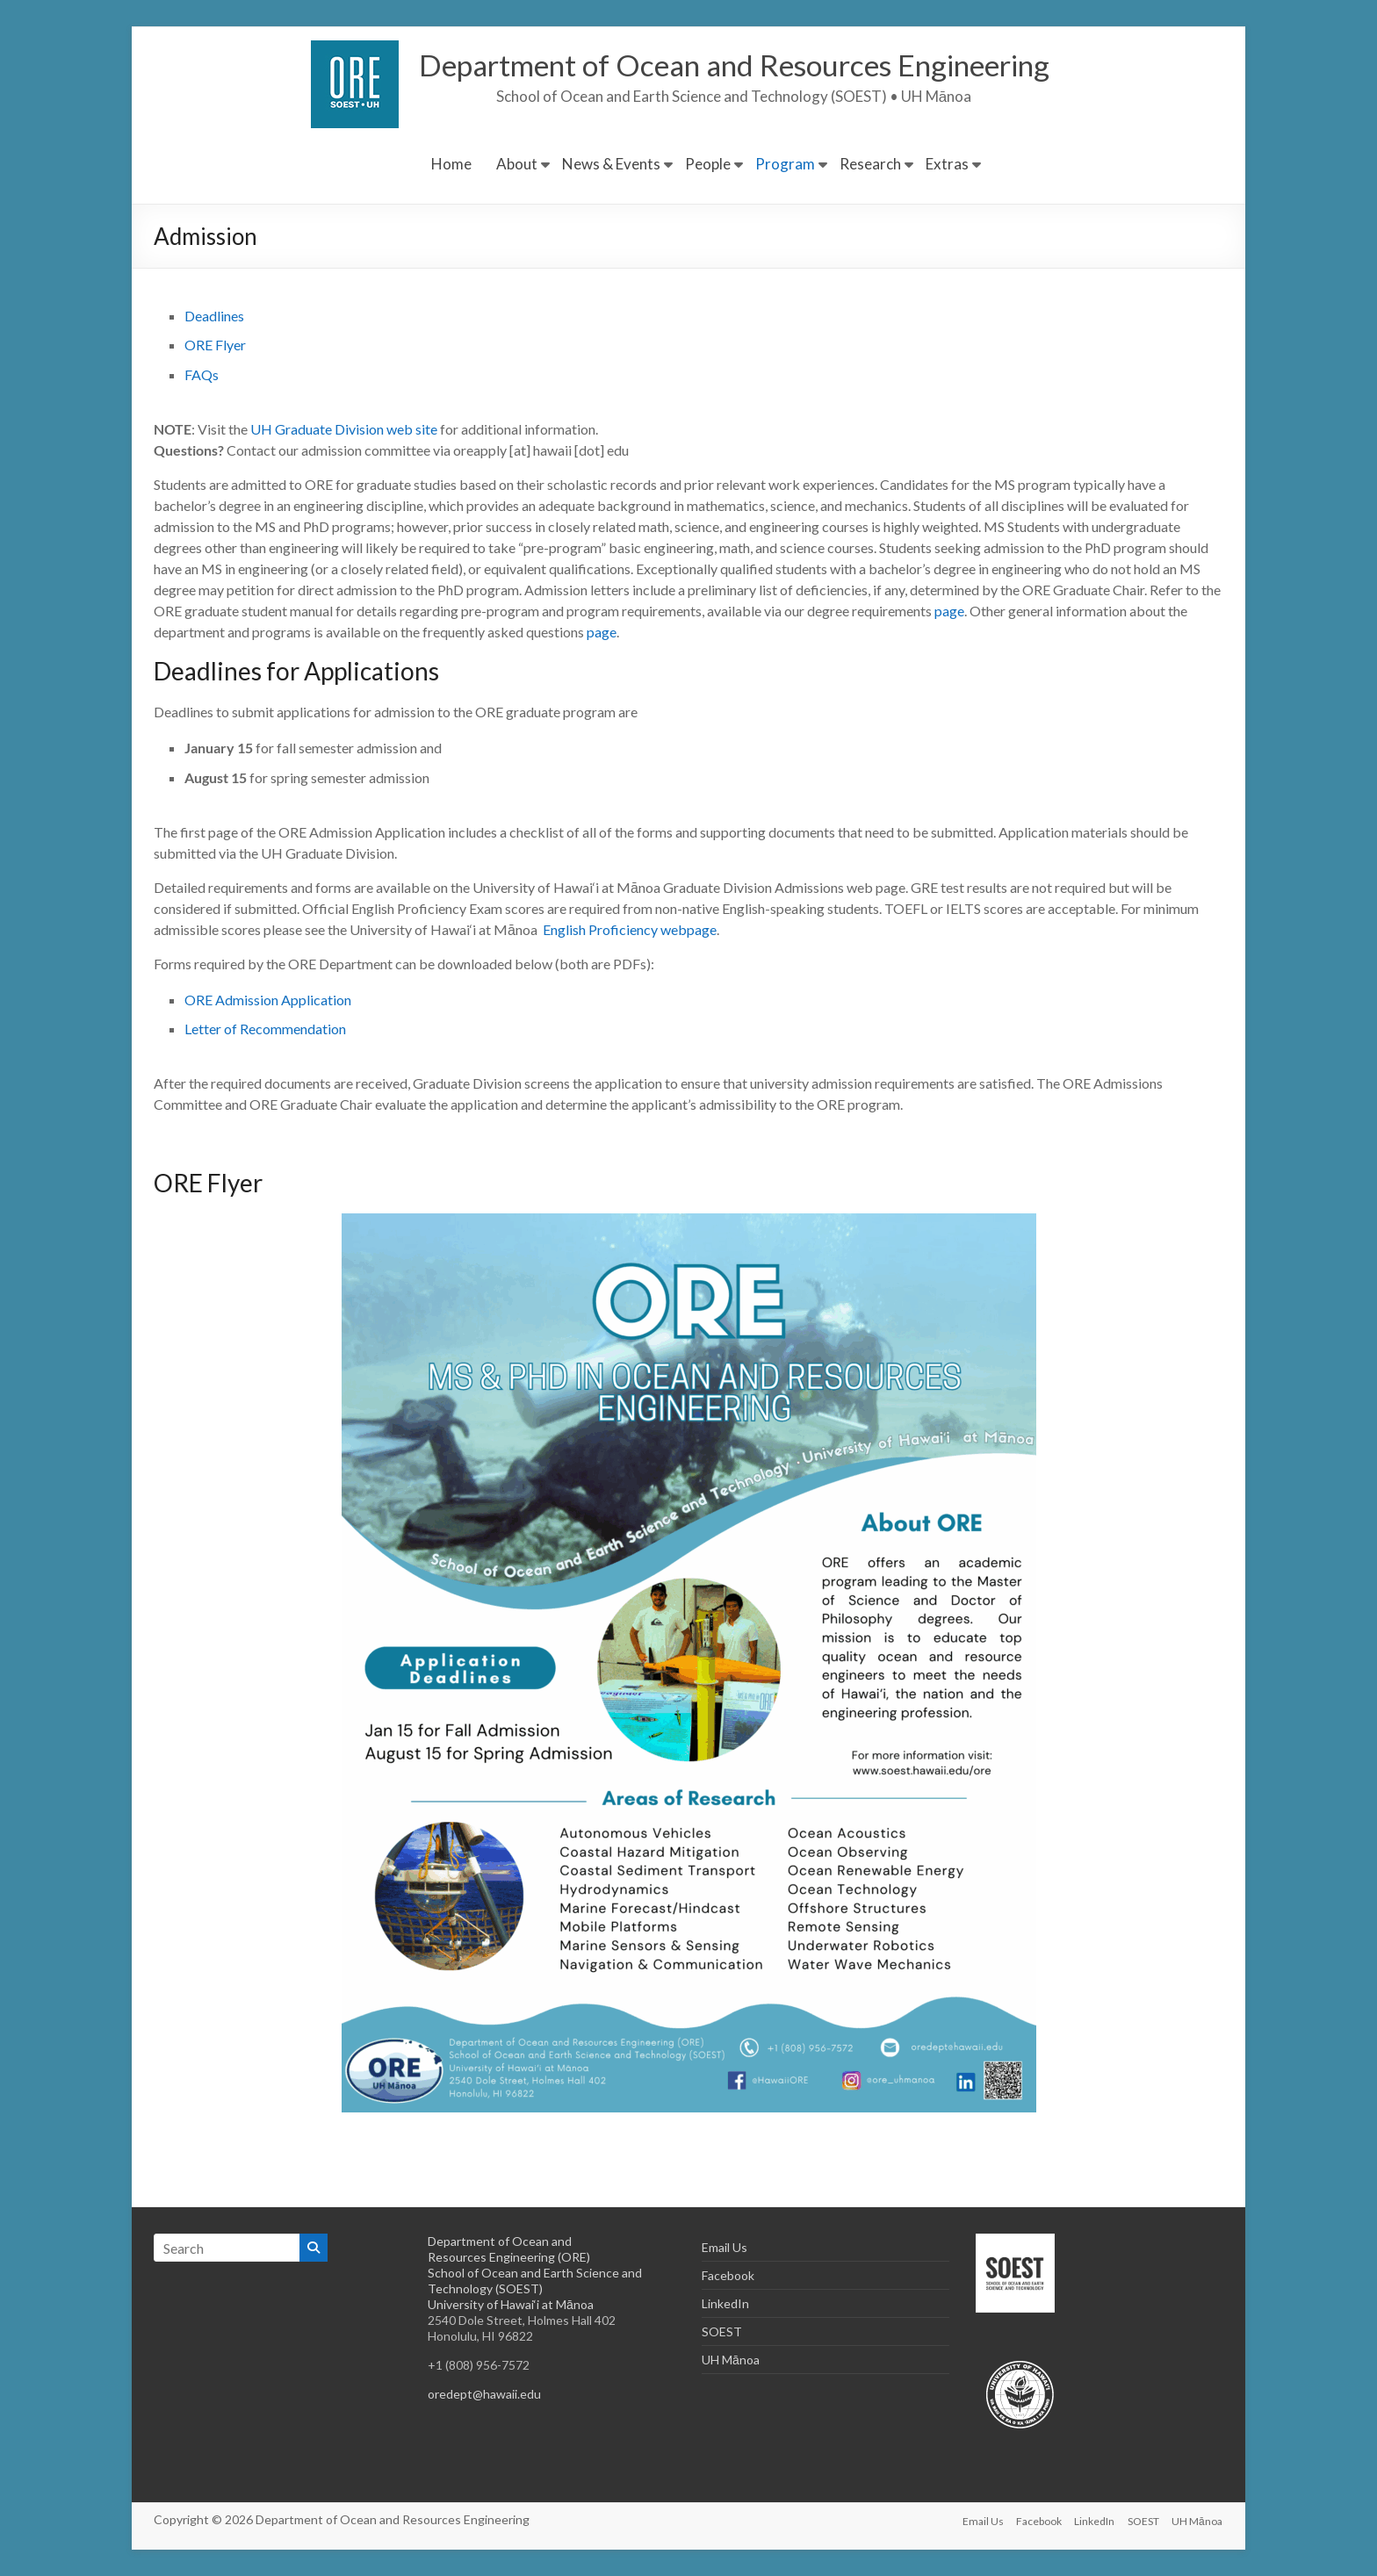 The height and width of the screenshot is (2576, 1377). Describe the element at coordinates (785, 164) in the screenshot. I see `Program` at that location.